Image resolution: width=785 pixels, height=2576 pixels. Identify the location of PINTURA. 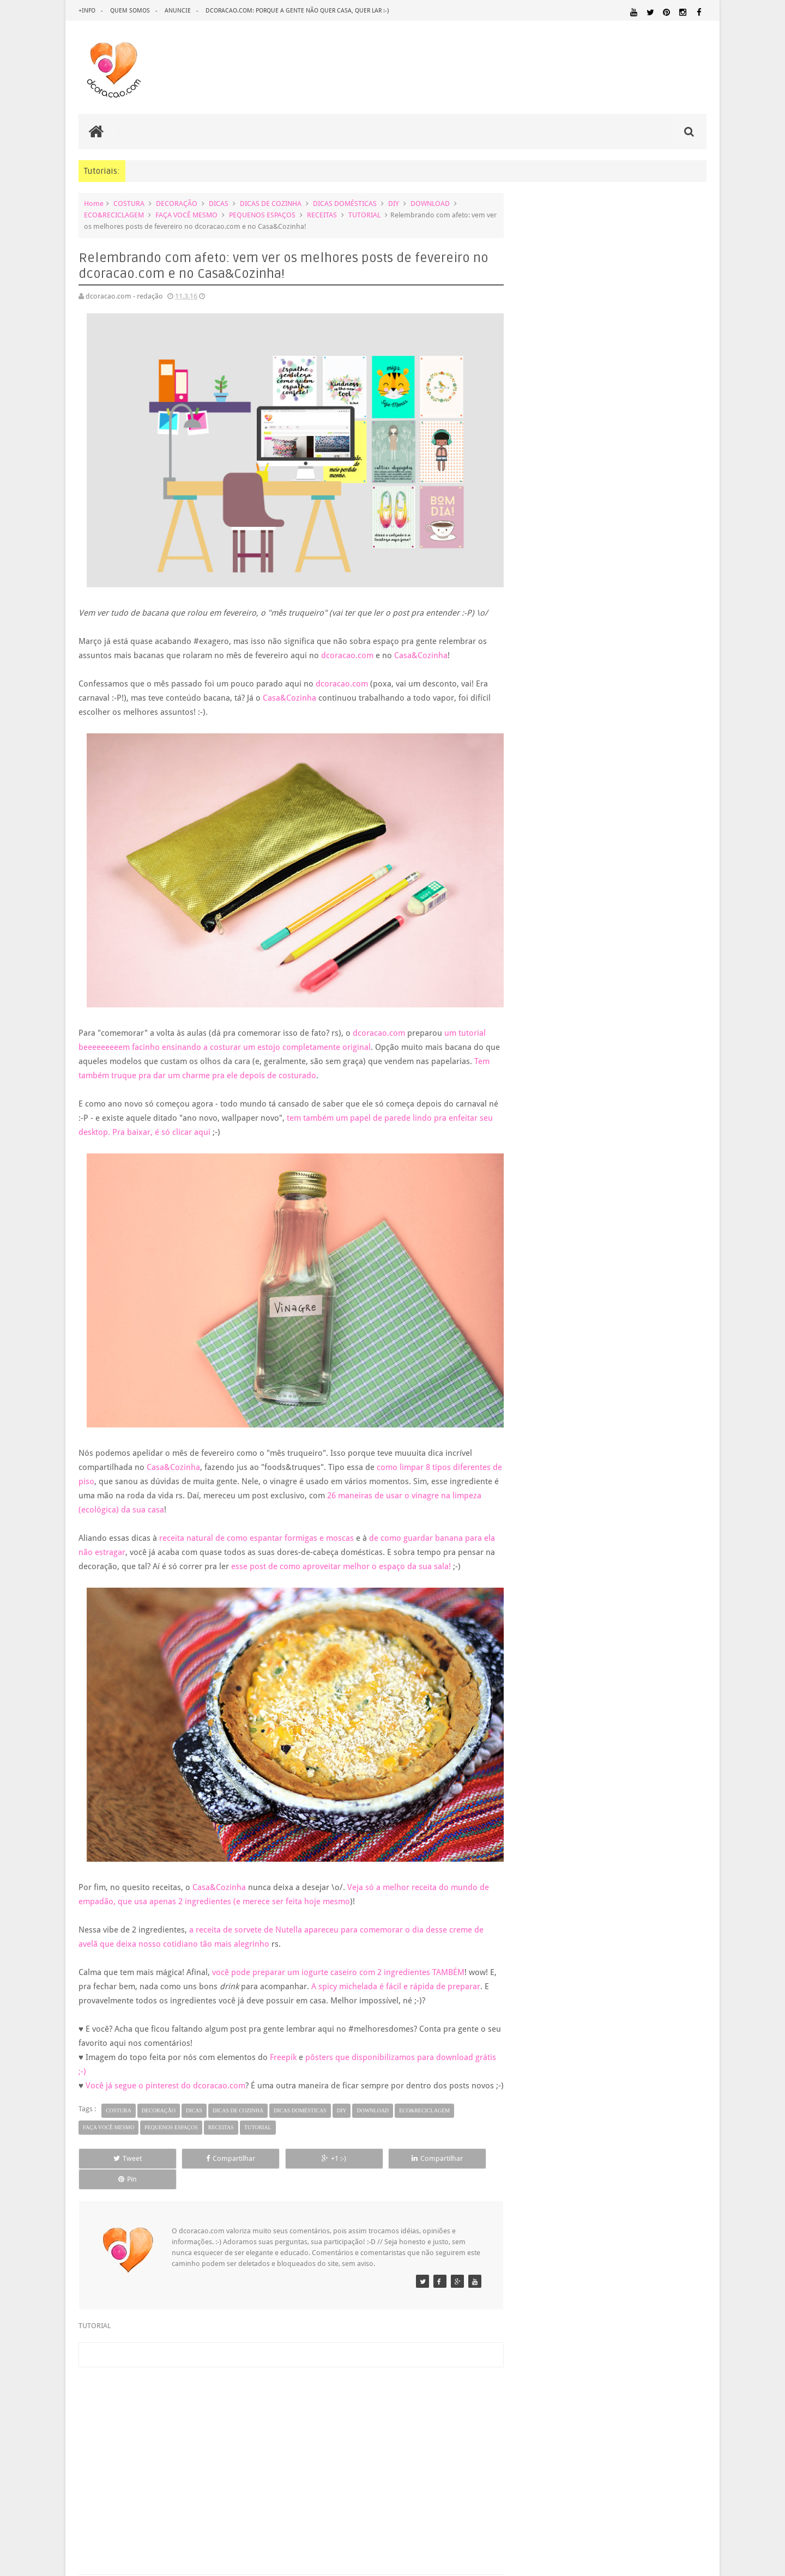
(619, 1751).